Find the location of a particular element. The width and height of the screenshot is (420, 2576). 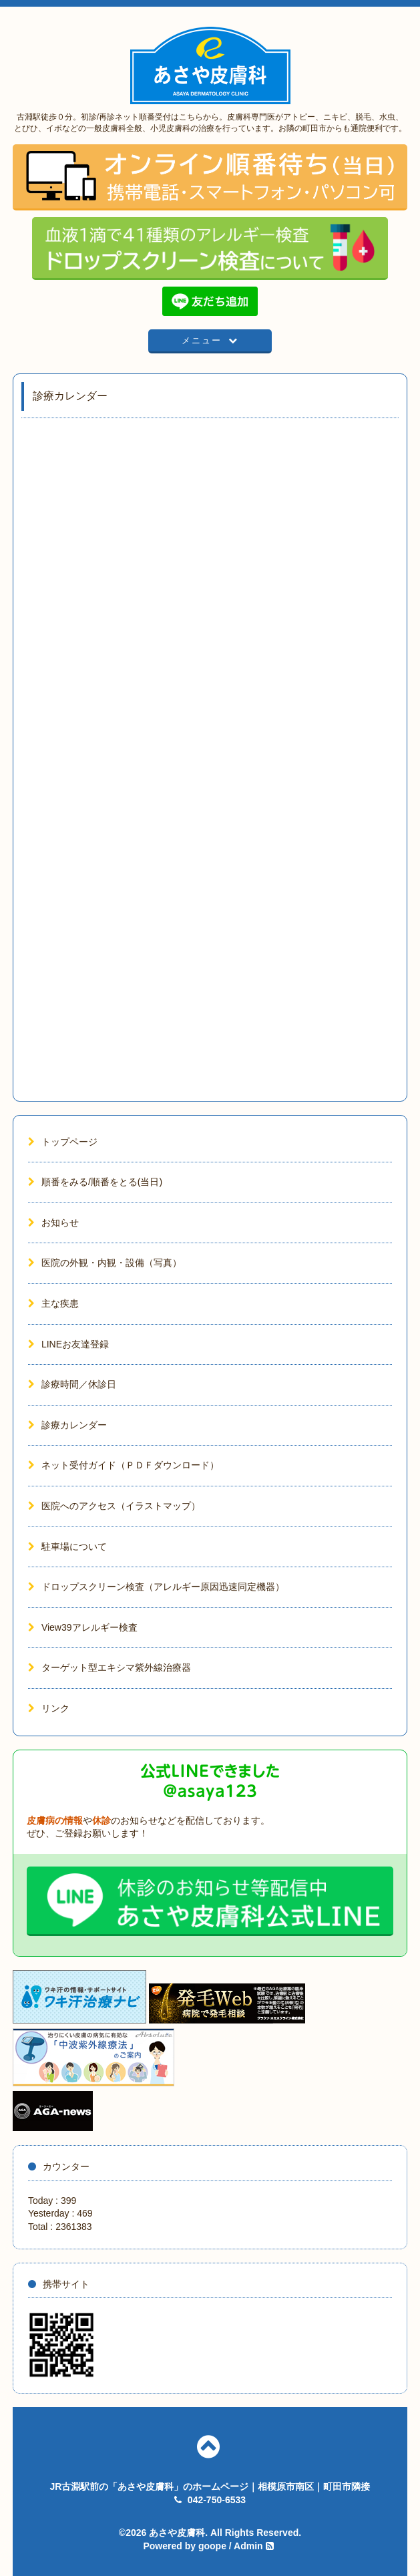

リンク is located at coordinates (48, 1708).